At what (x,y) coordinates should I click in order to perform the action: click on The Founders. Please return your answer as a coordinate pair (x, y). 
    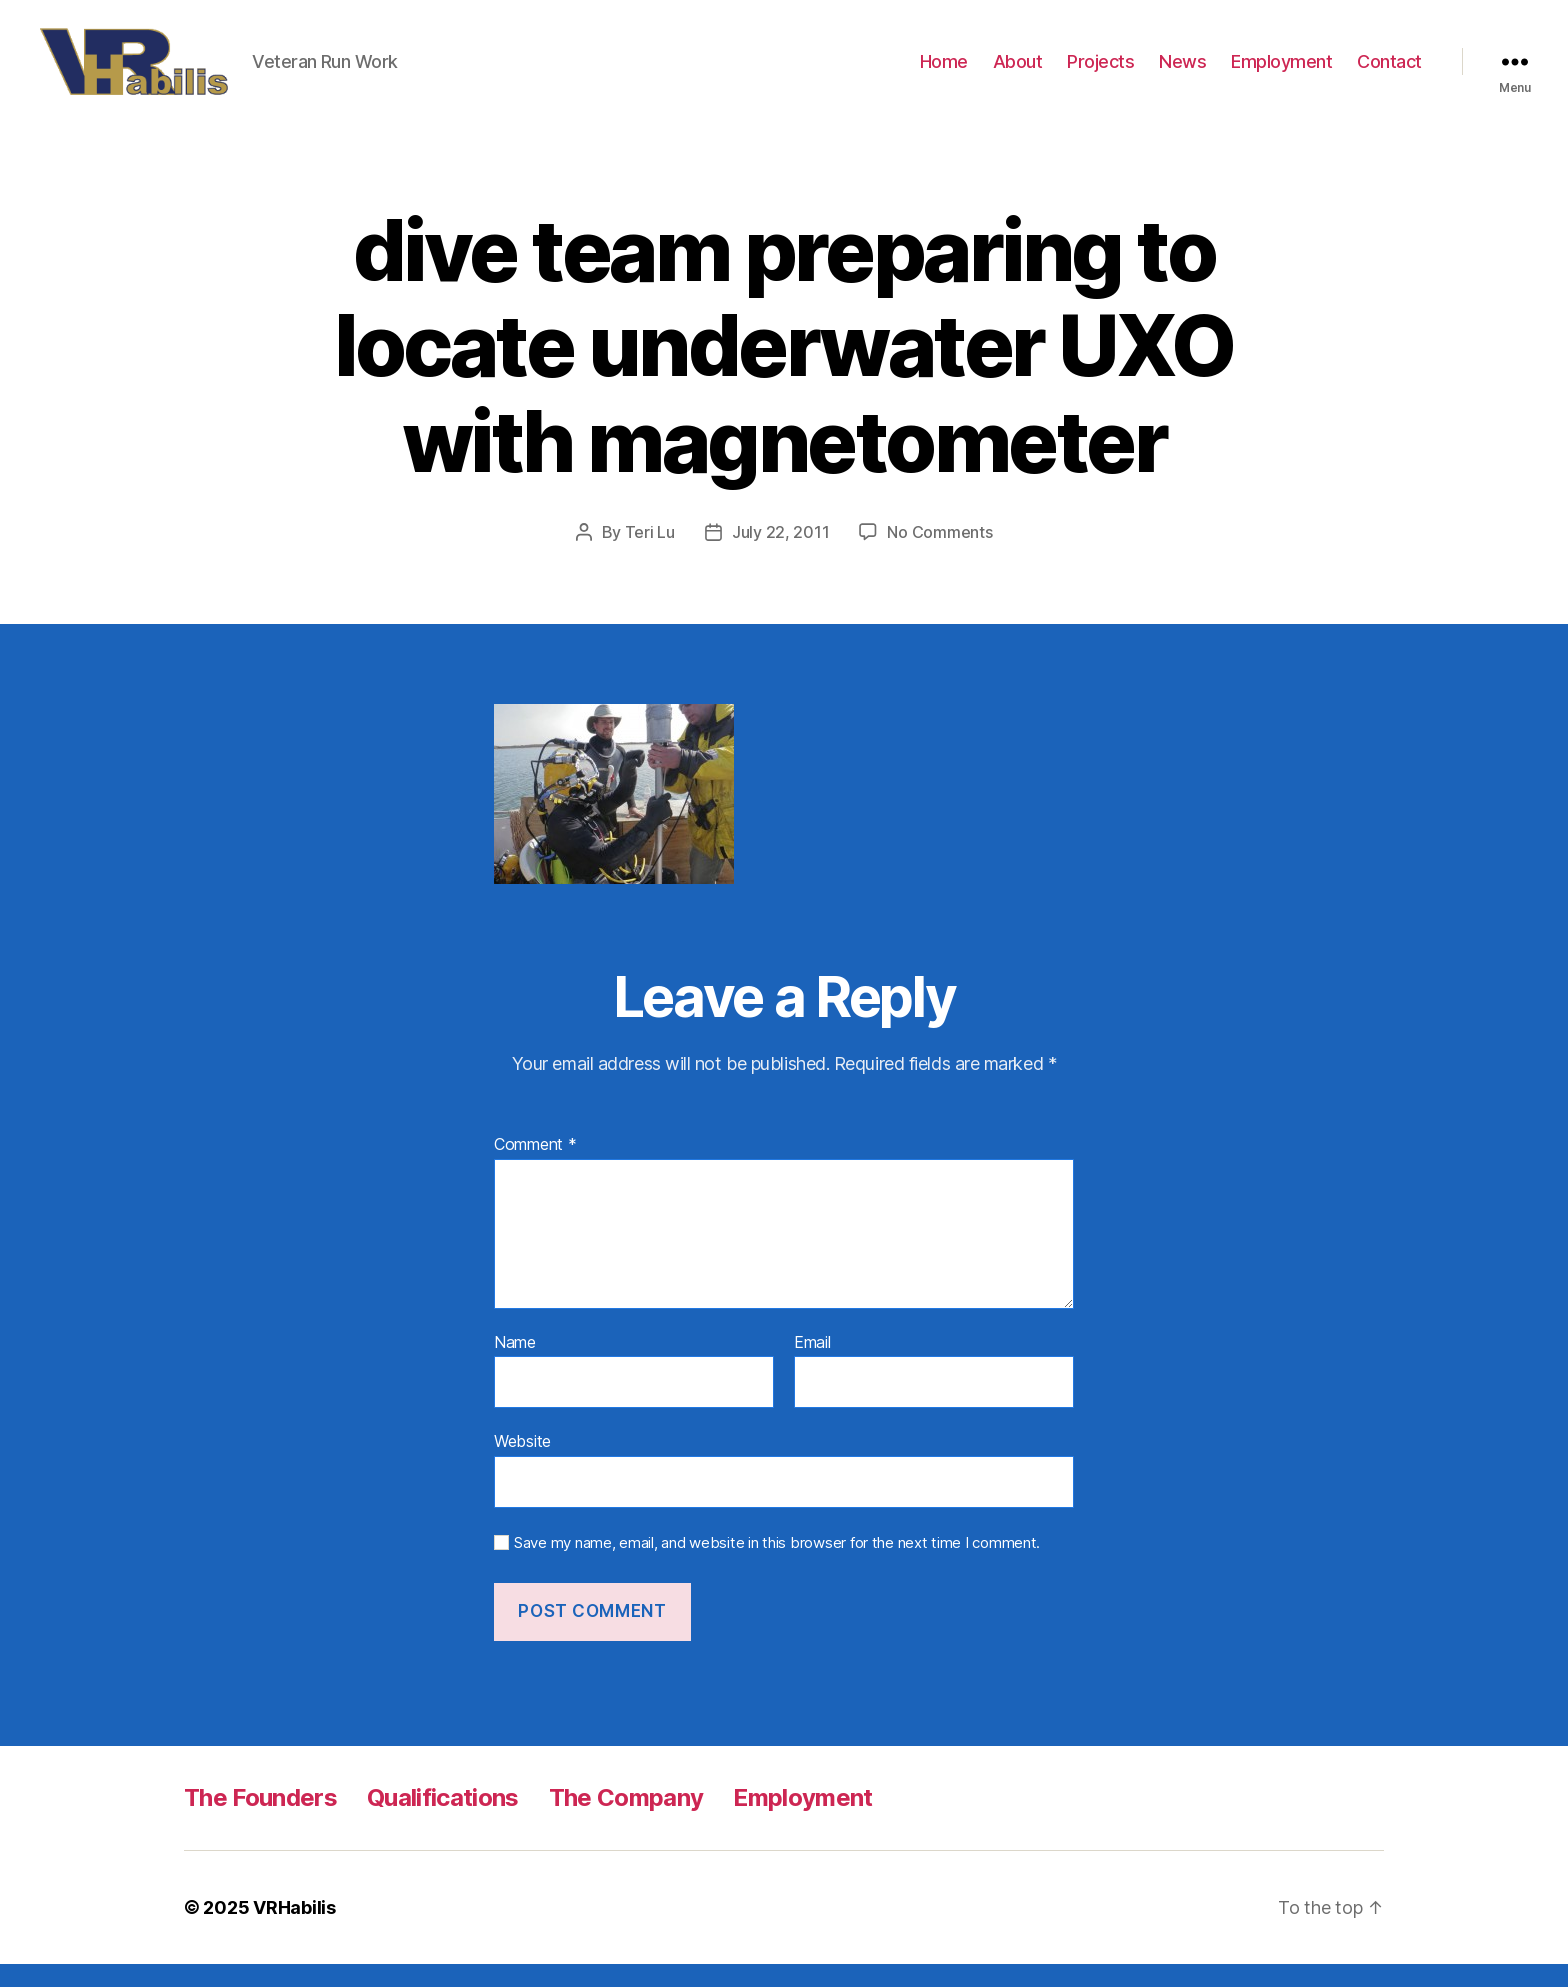
    Looking at the image, I should click on (260, 1820).